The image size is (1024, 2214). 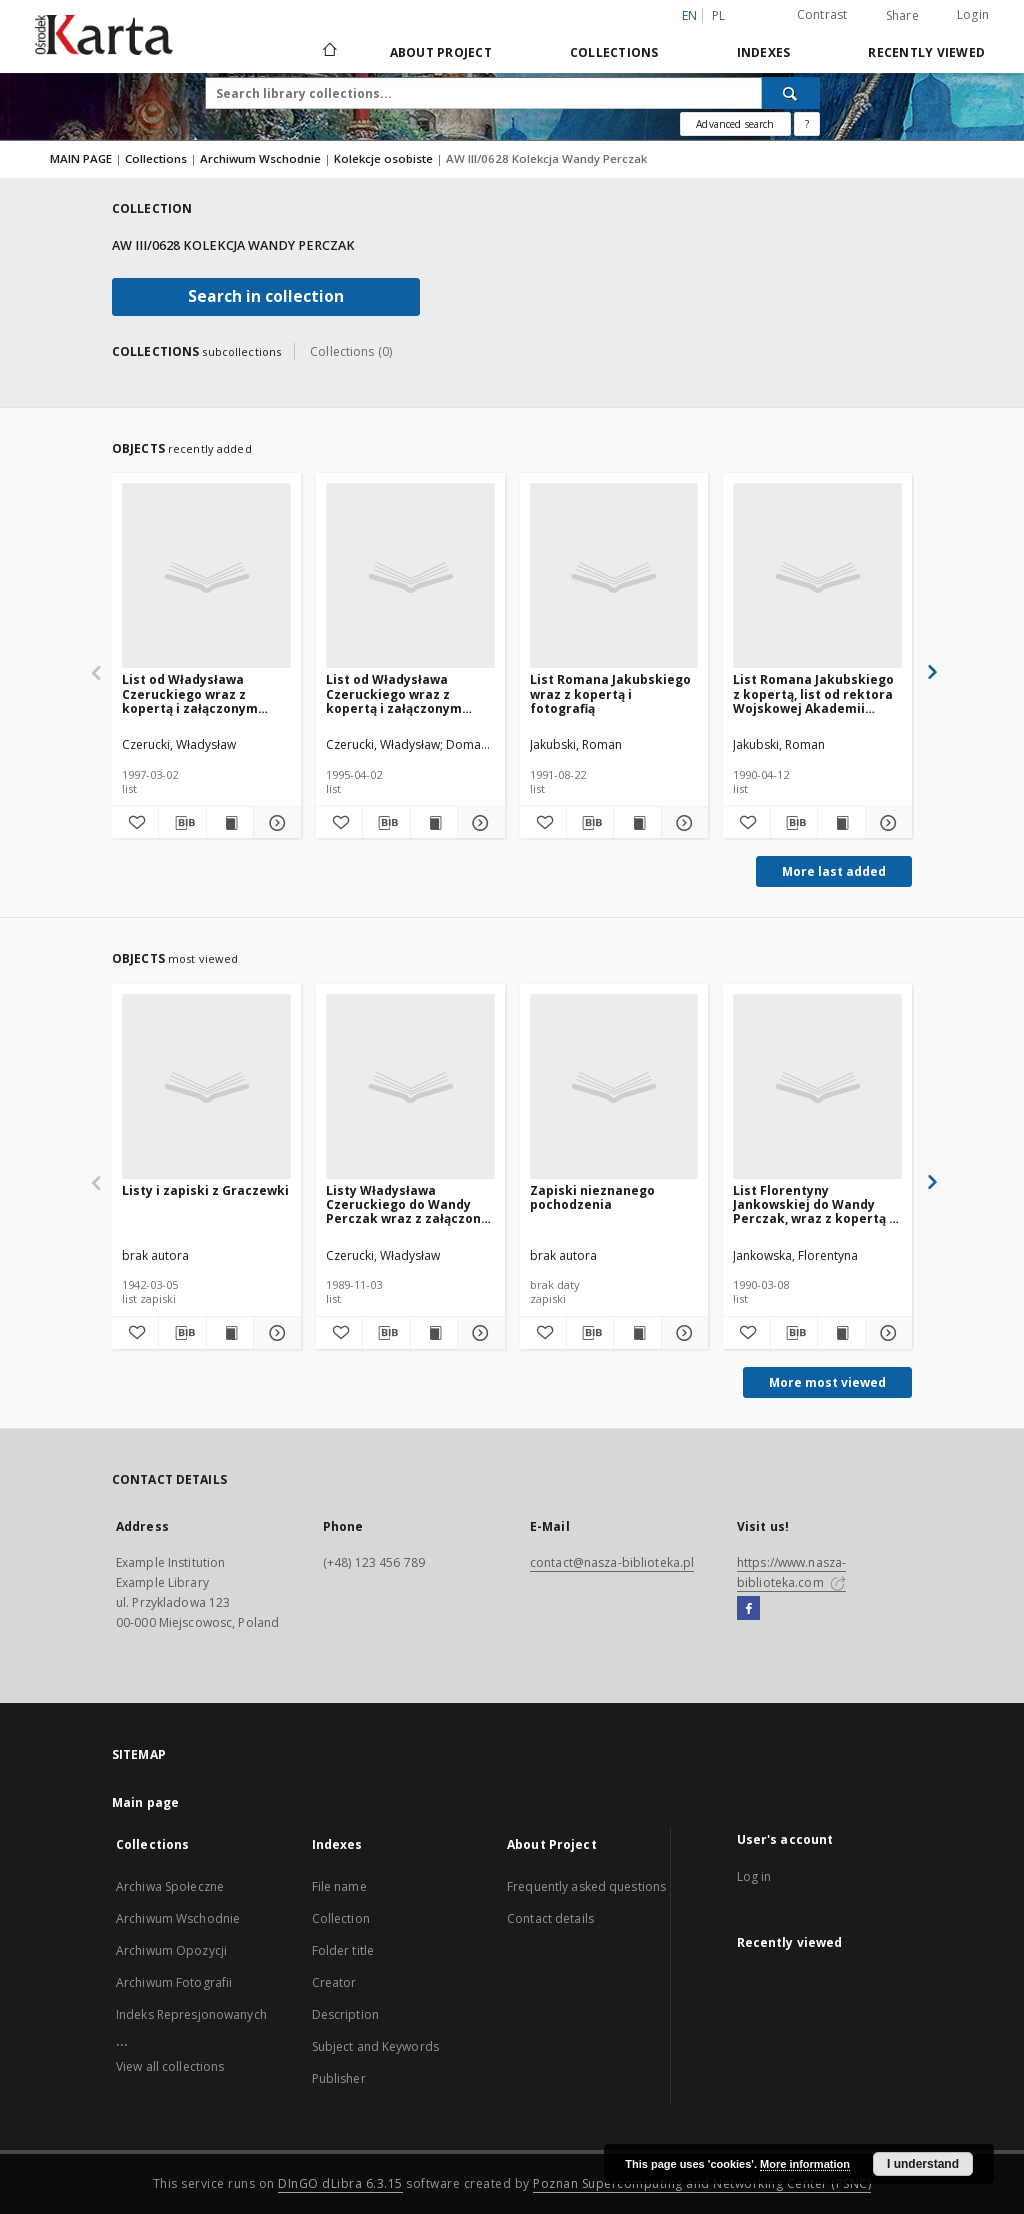 What do you see at coordinates (822, 14) in the screenshot?
I see `Contrast` at bounding box center [822, 14].